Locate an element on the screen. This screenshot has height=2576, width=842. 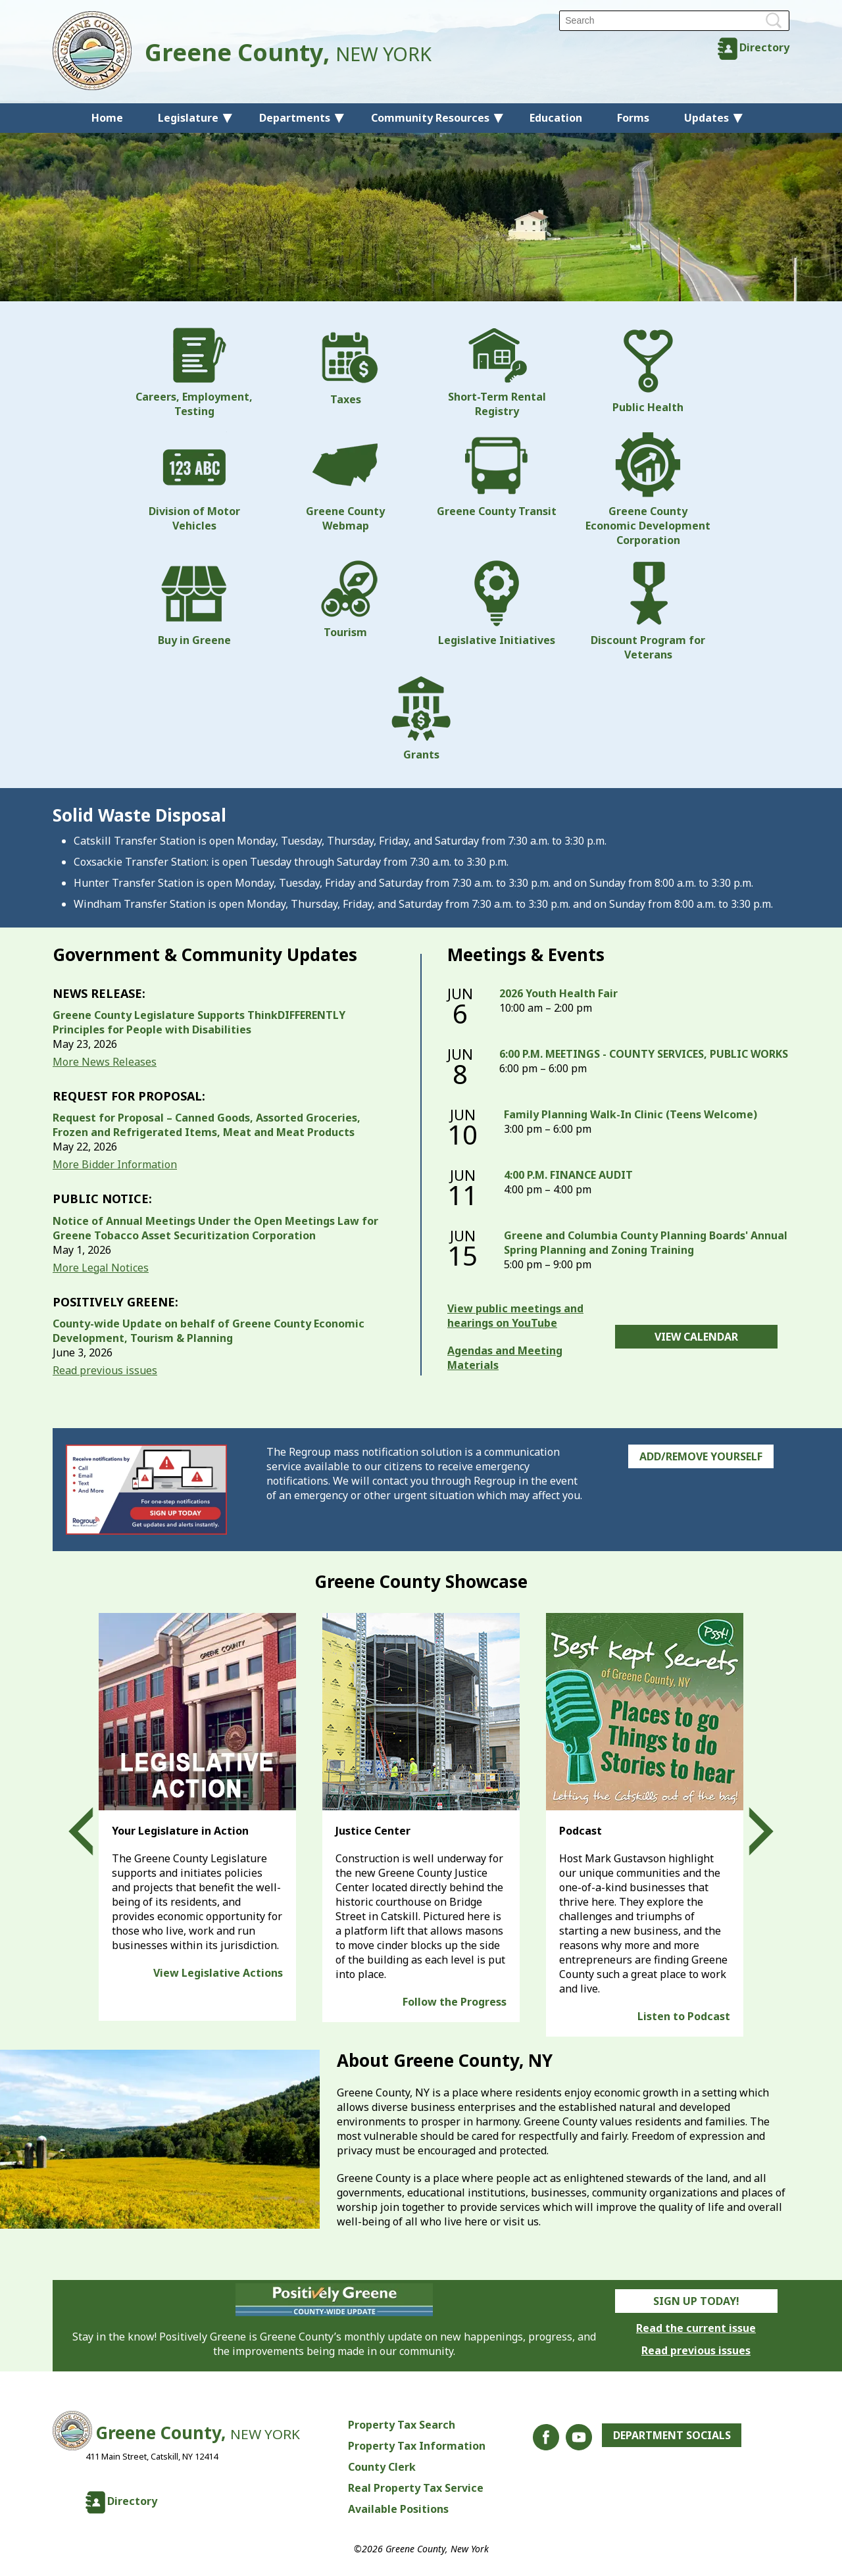
Follow the Progress is located at coordinates (455, 2001).